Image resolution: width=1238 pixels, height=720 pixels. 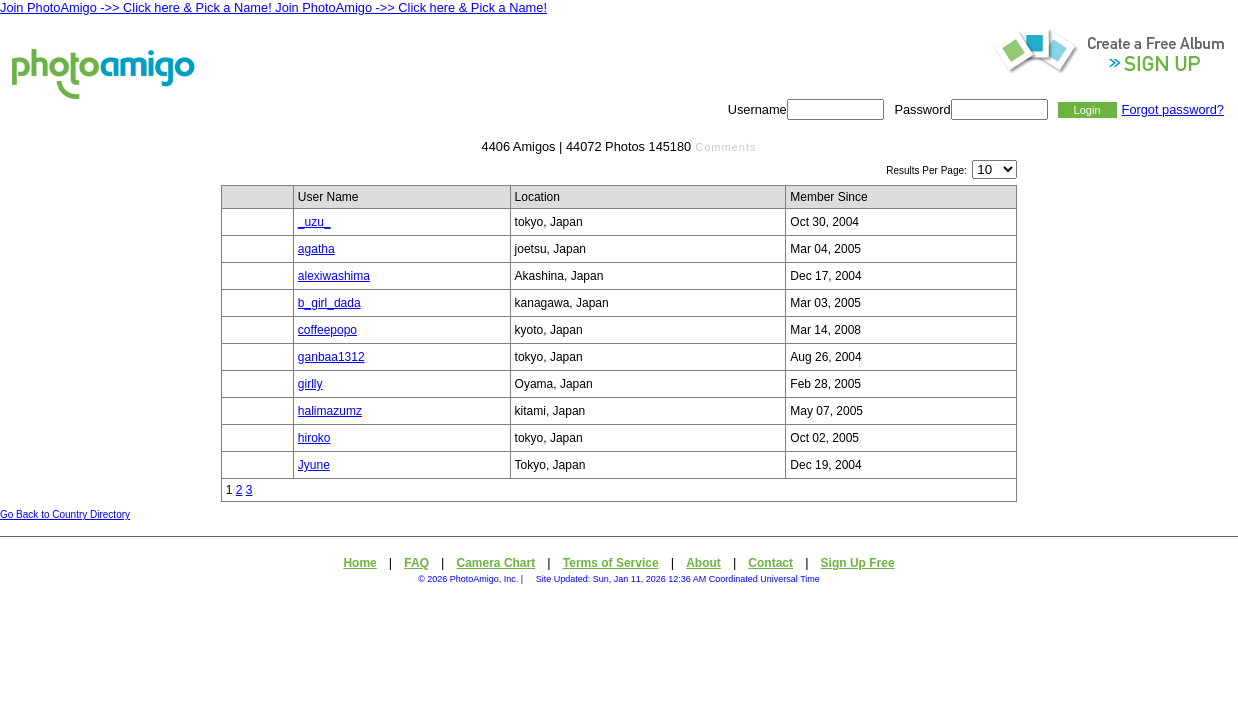 I want to click on agatha, so click(x=316, y=249).